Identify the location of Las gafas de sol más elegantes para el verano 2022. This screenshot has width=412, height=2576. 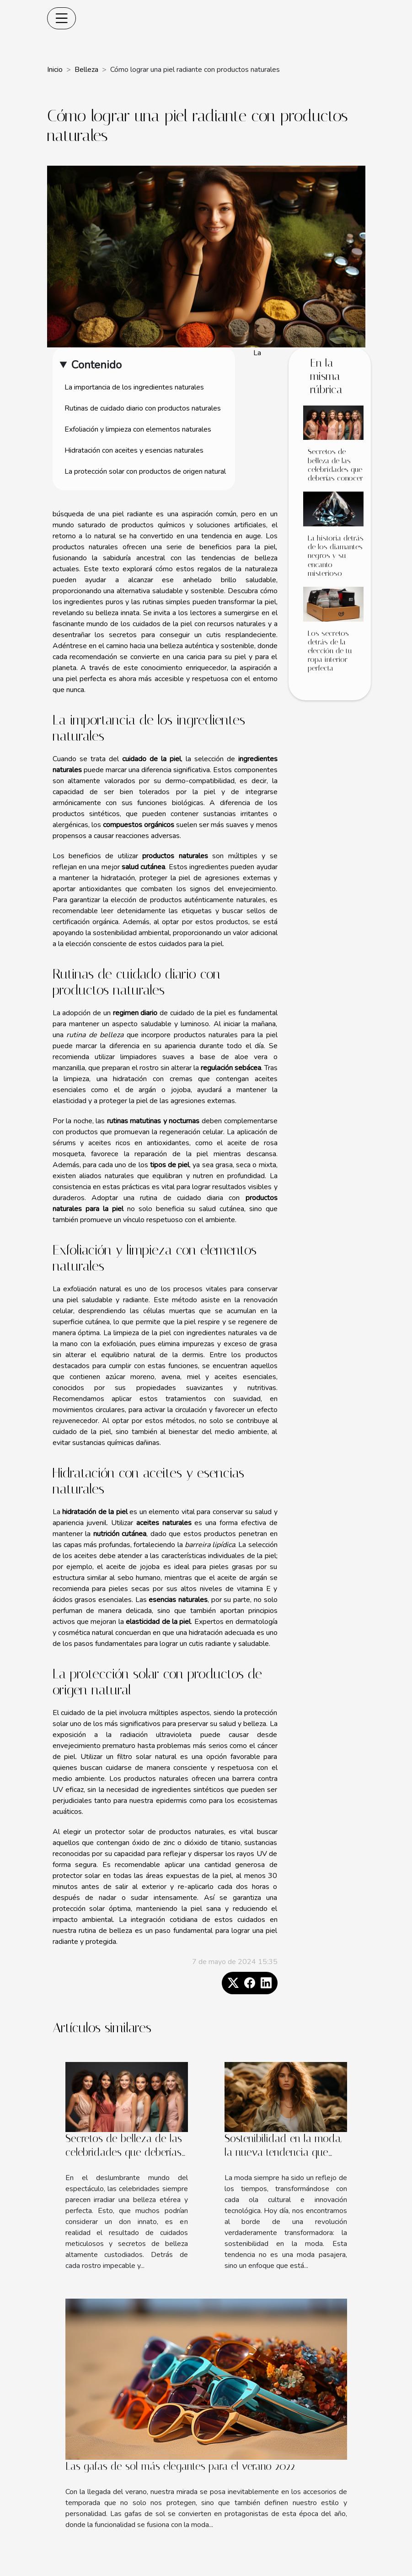
(180, 2466).